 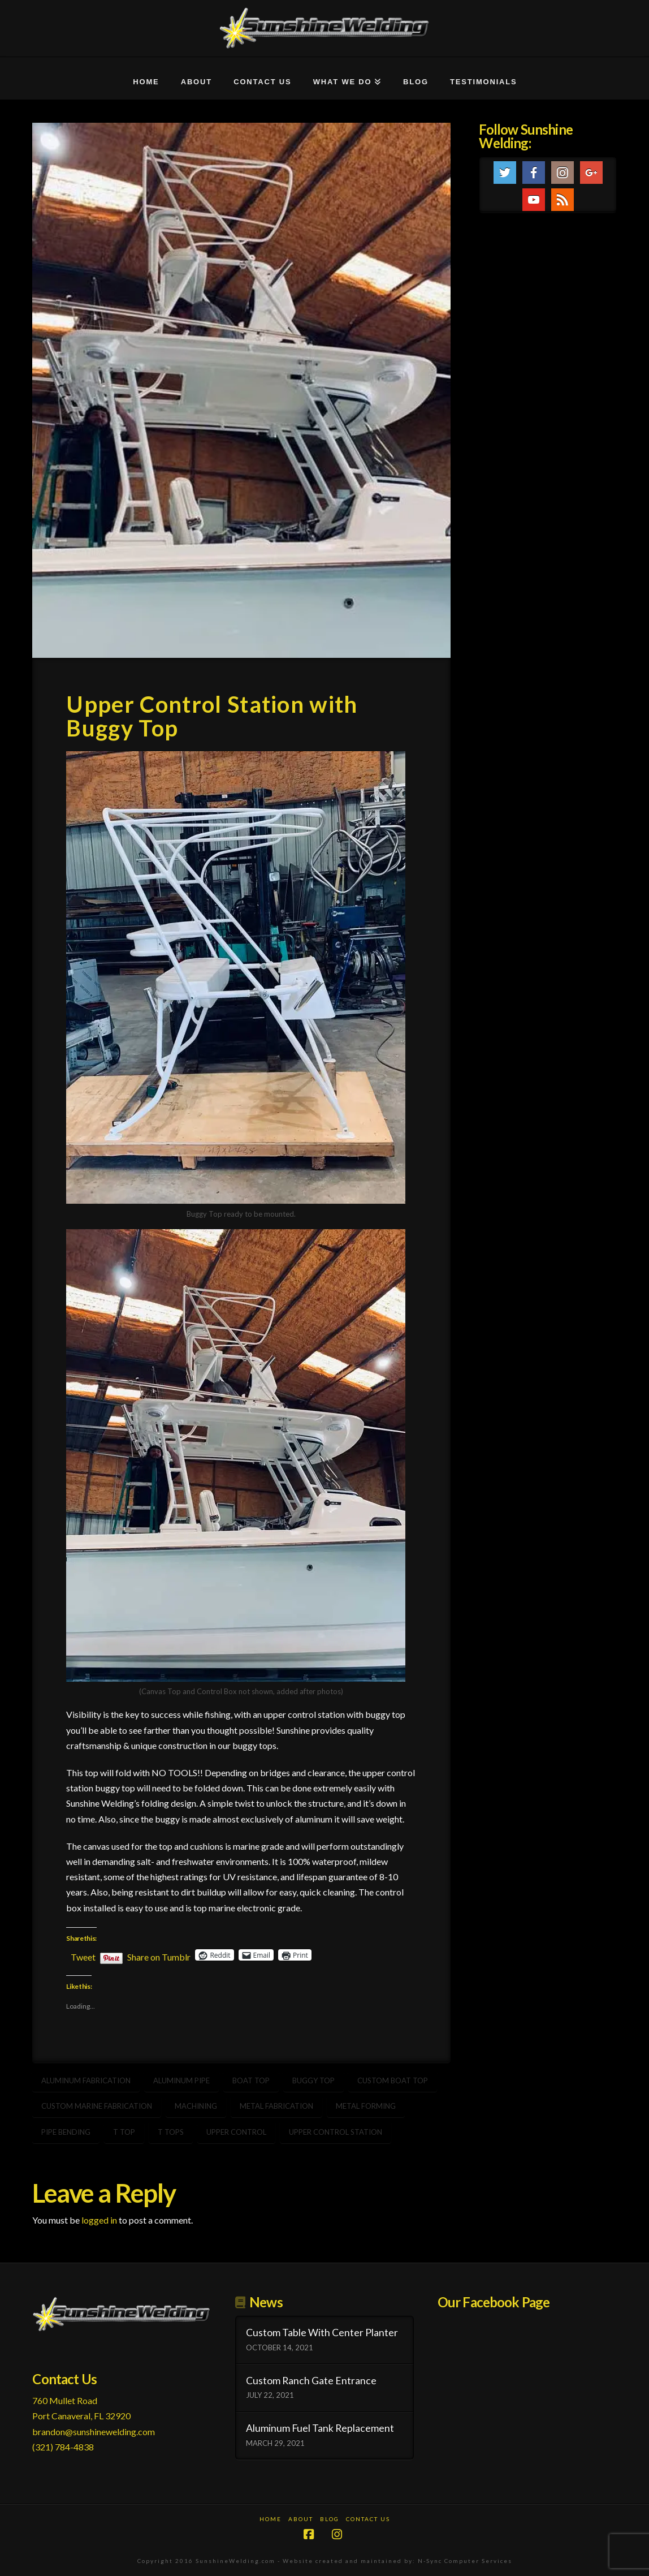 What do you see at coordinates (320, 2428) in the screenshot?
I see `Aluminum Fuel Tank Replacement` at bounding box center [320, 2428].